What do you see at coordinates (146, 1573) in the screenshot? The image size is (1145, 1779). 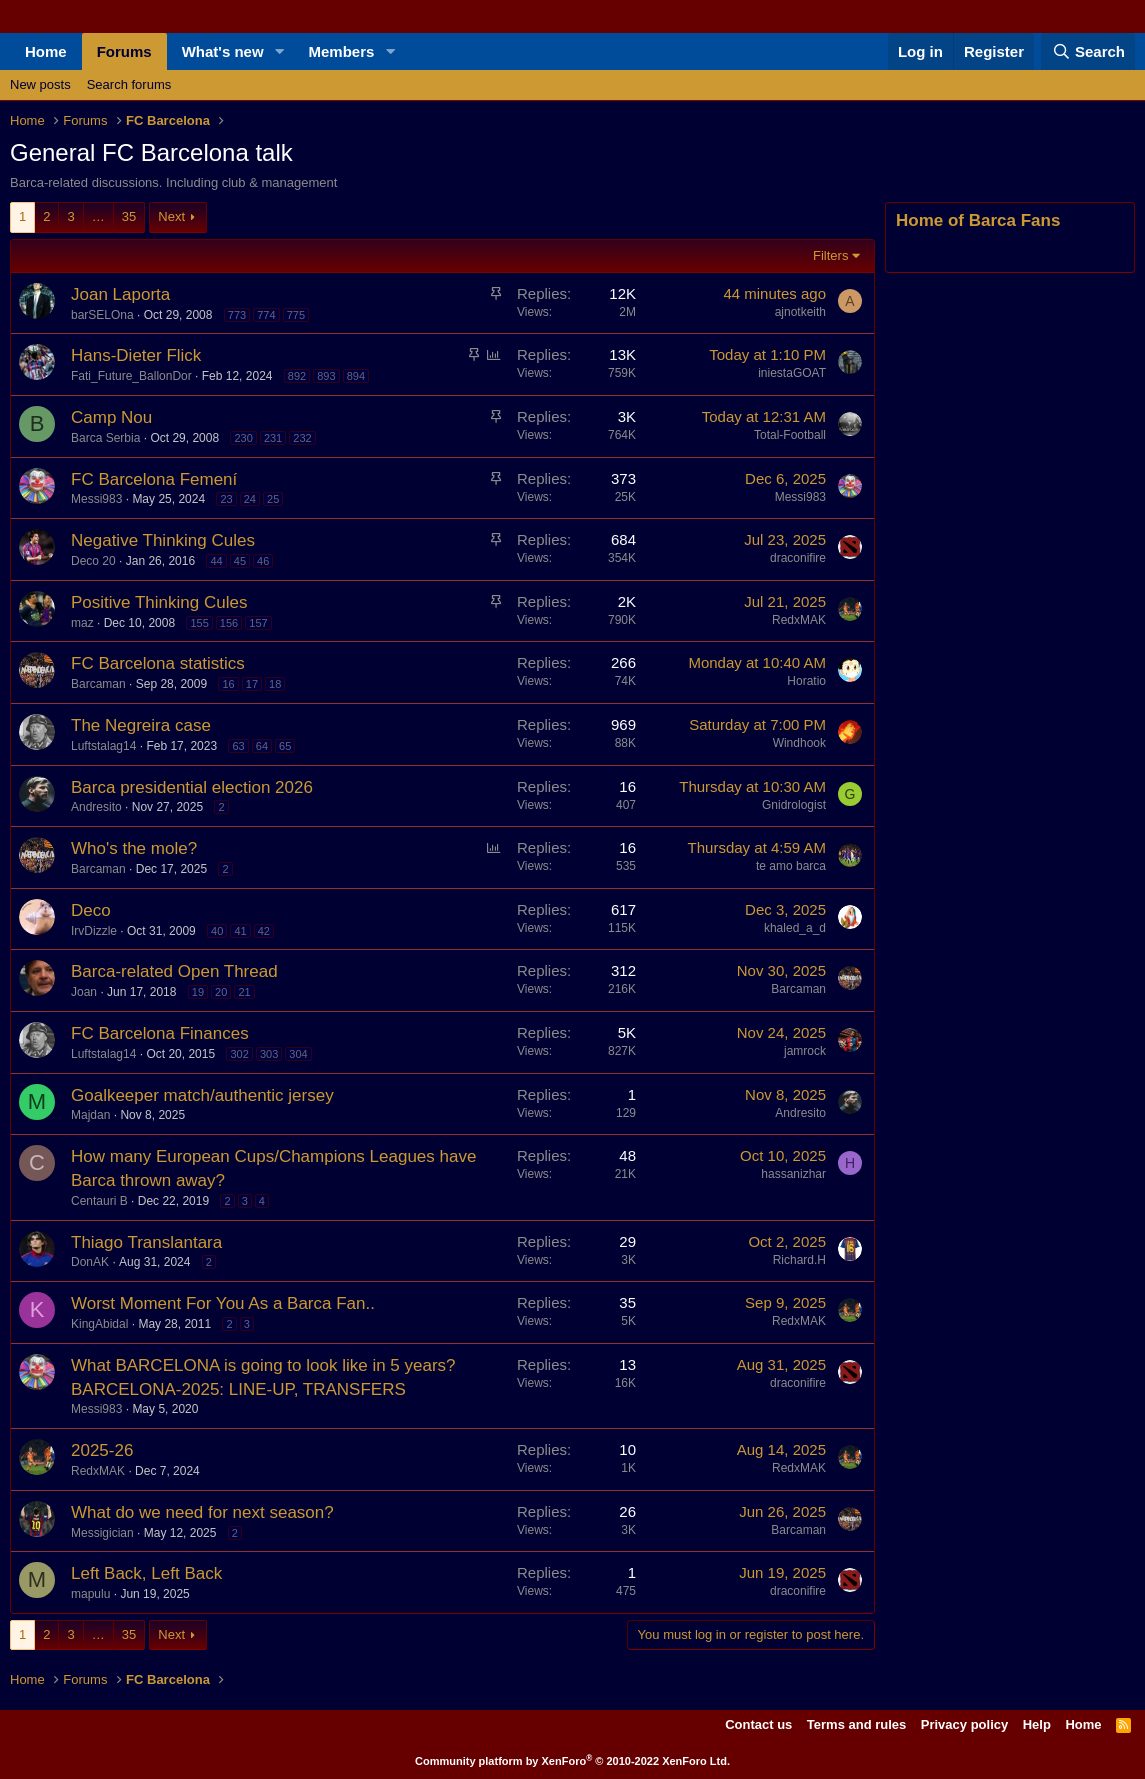 I see `Left Back, Left Back` at bounding box center [146, 1573].